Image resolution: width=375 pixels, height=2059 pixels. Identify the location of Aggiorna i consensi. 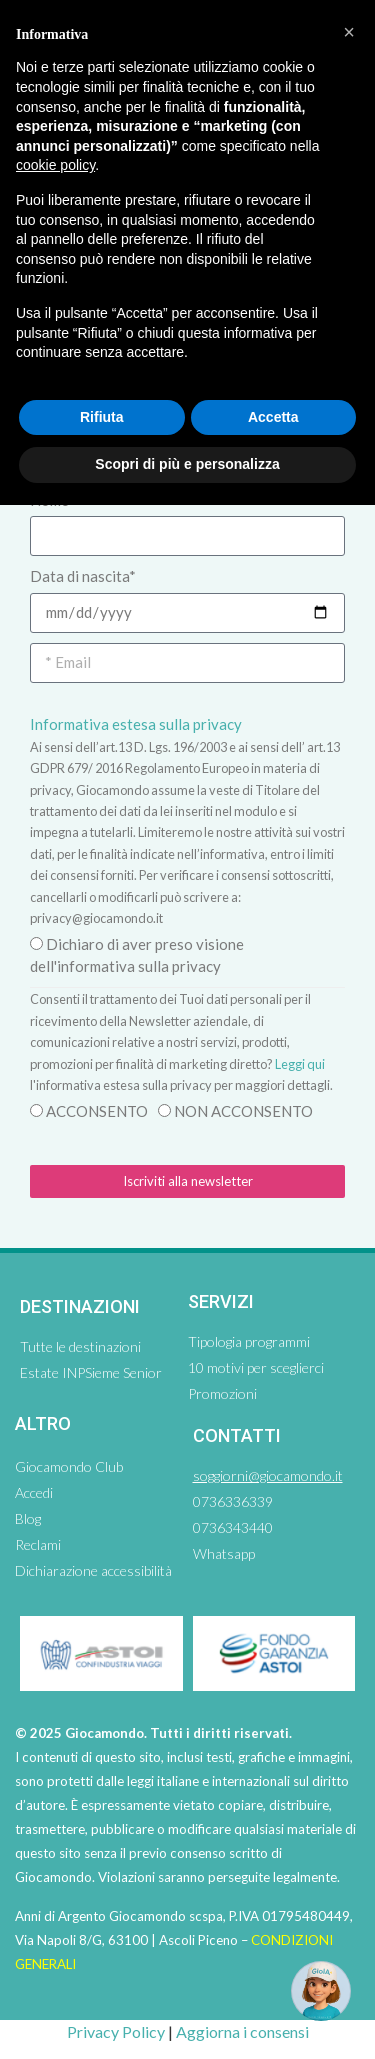
(242, 2031).